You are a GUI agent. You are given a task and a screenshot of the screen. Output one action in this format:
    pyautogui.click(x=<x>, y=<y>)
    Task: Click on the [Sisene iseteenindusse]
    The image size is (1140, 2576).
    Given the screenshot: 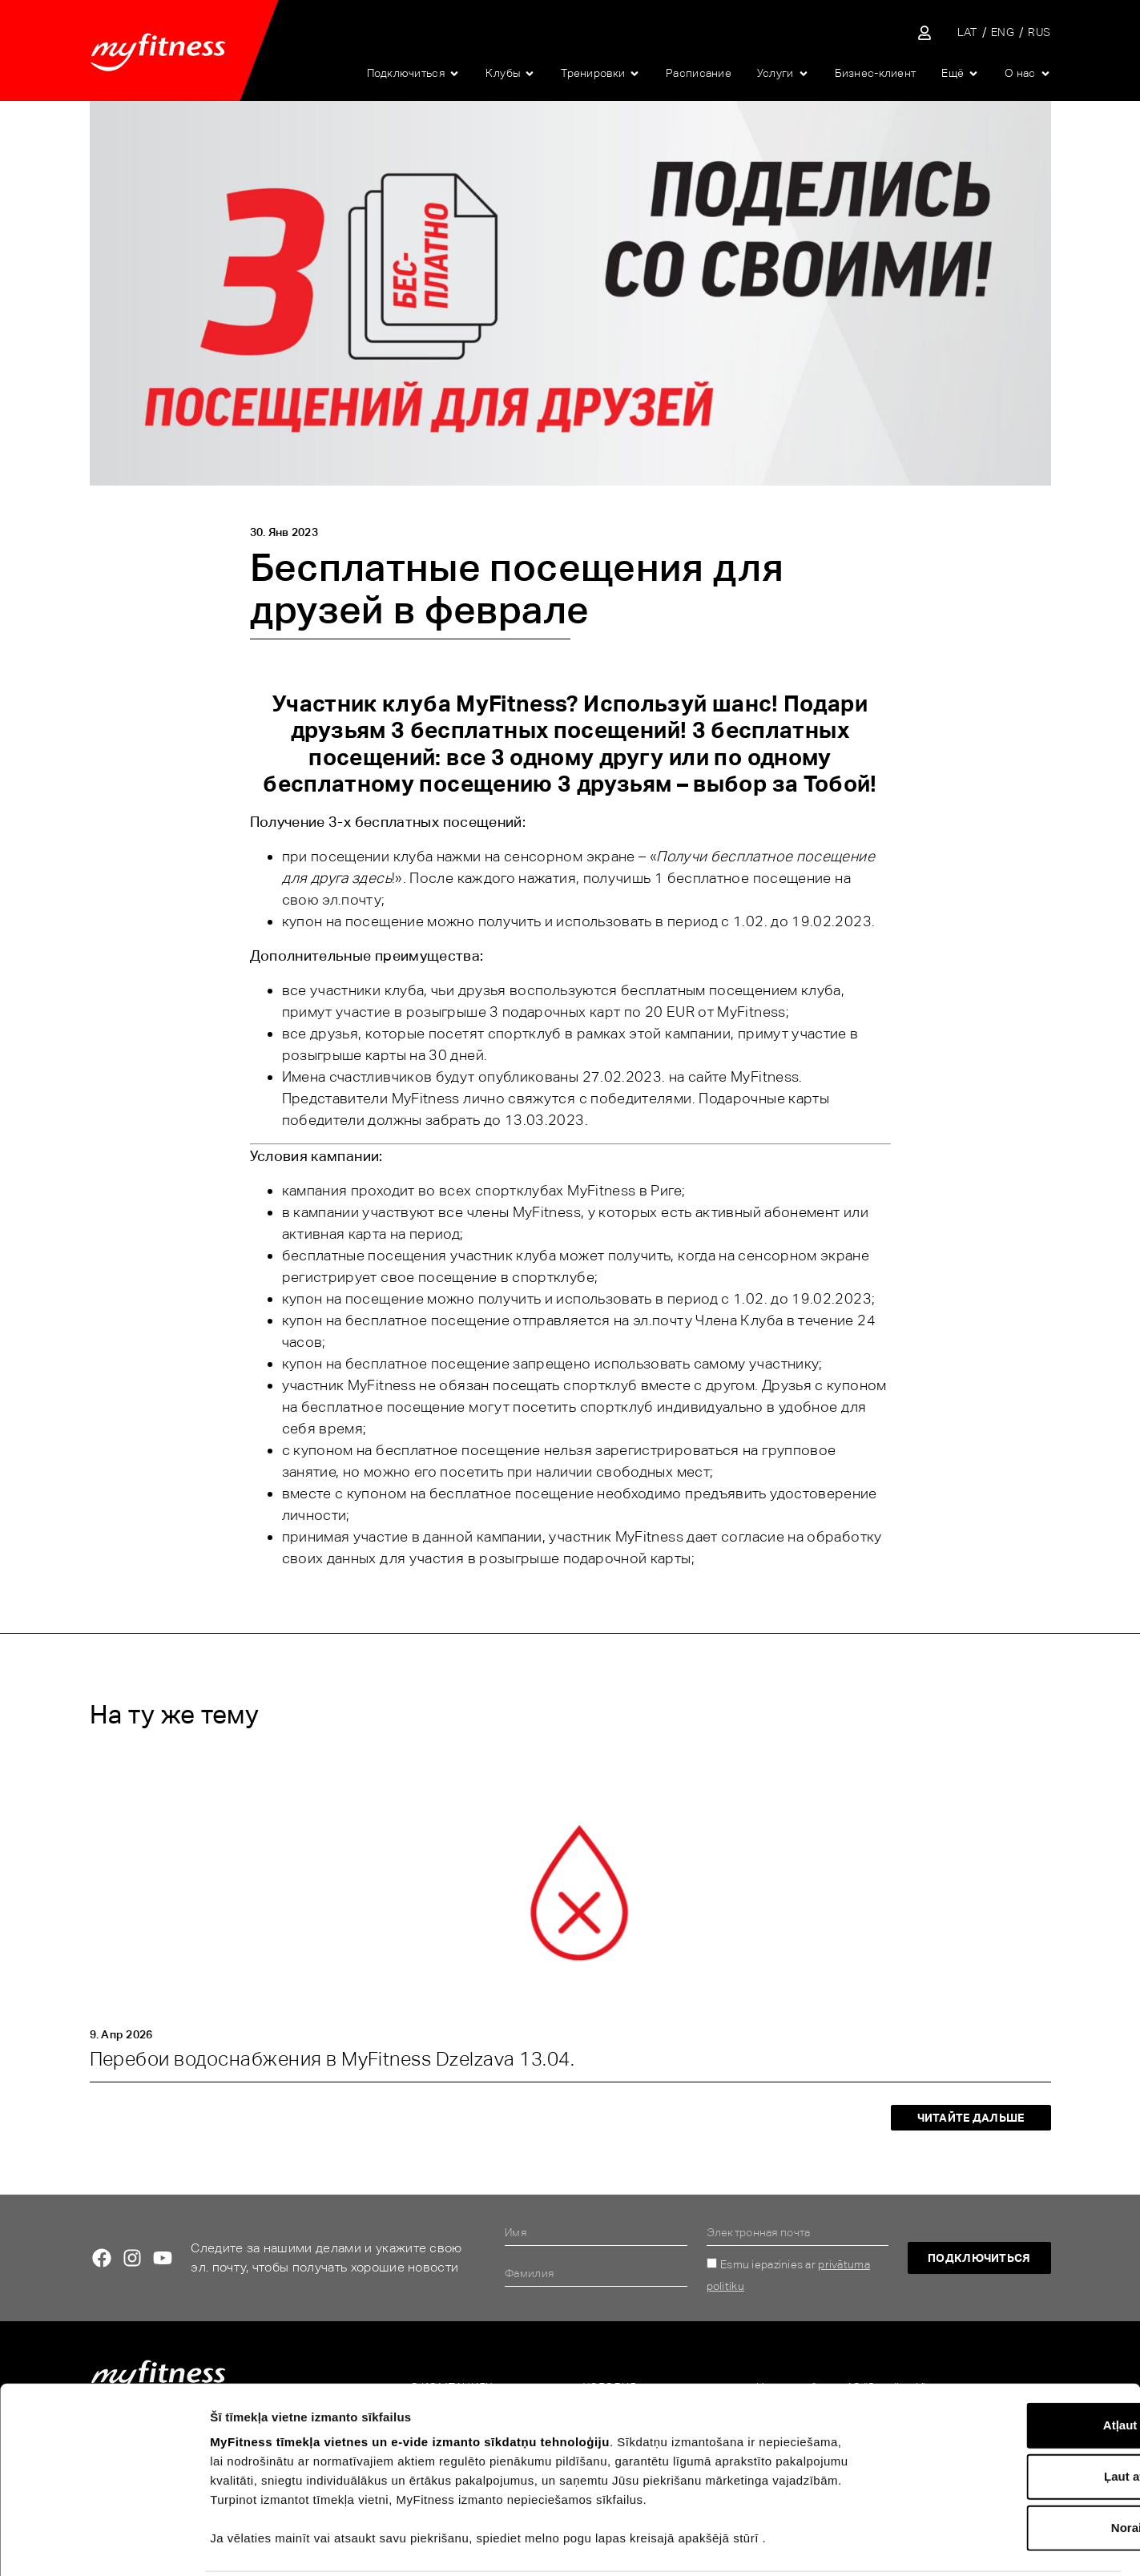 What is the action you would take?
    pyautogui.click(x=924, y=33)
    